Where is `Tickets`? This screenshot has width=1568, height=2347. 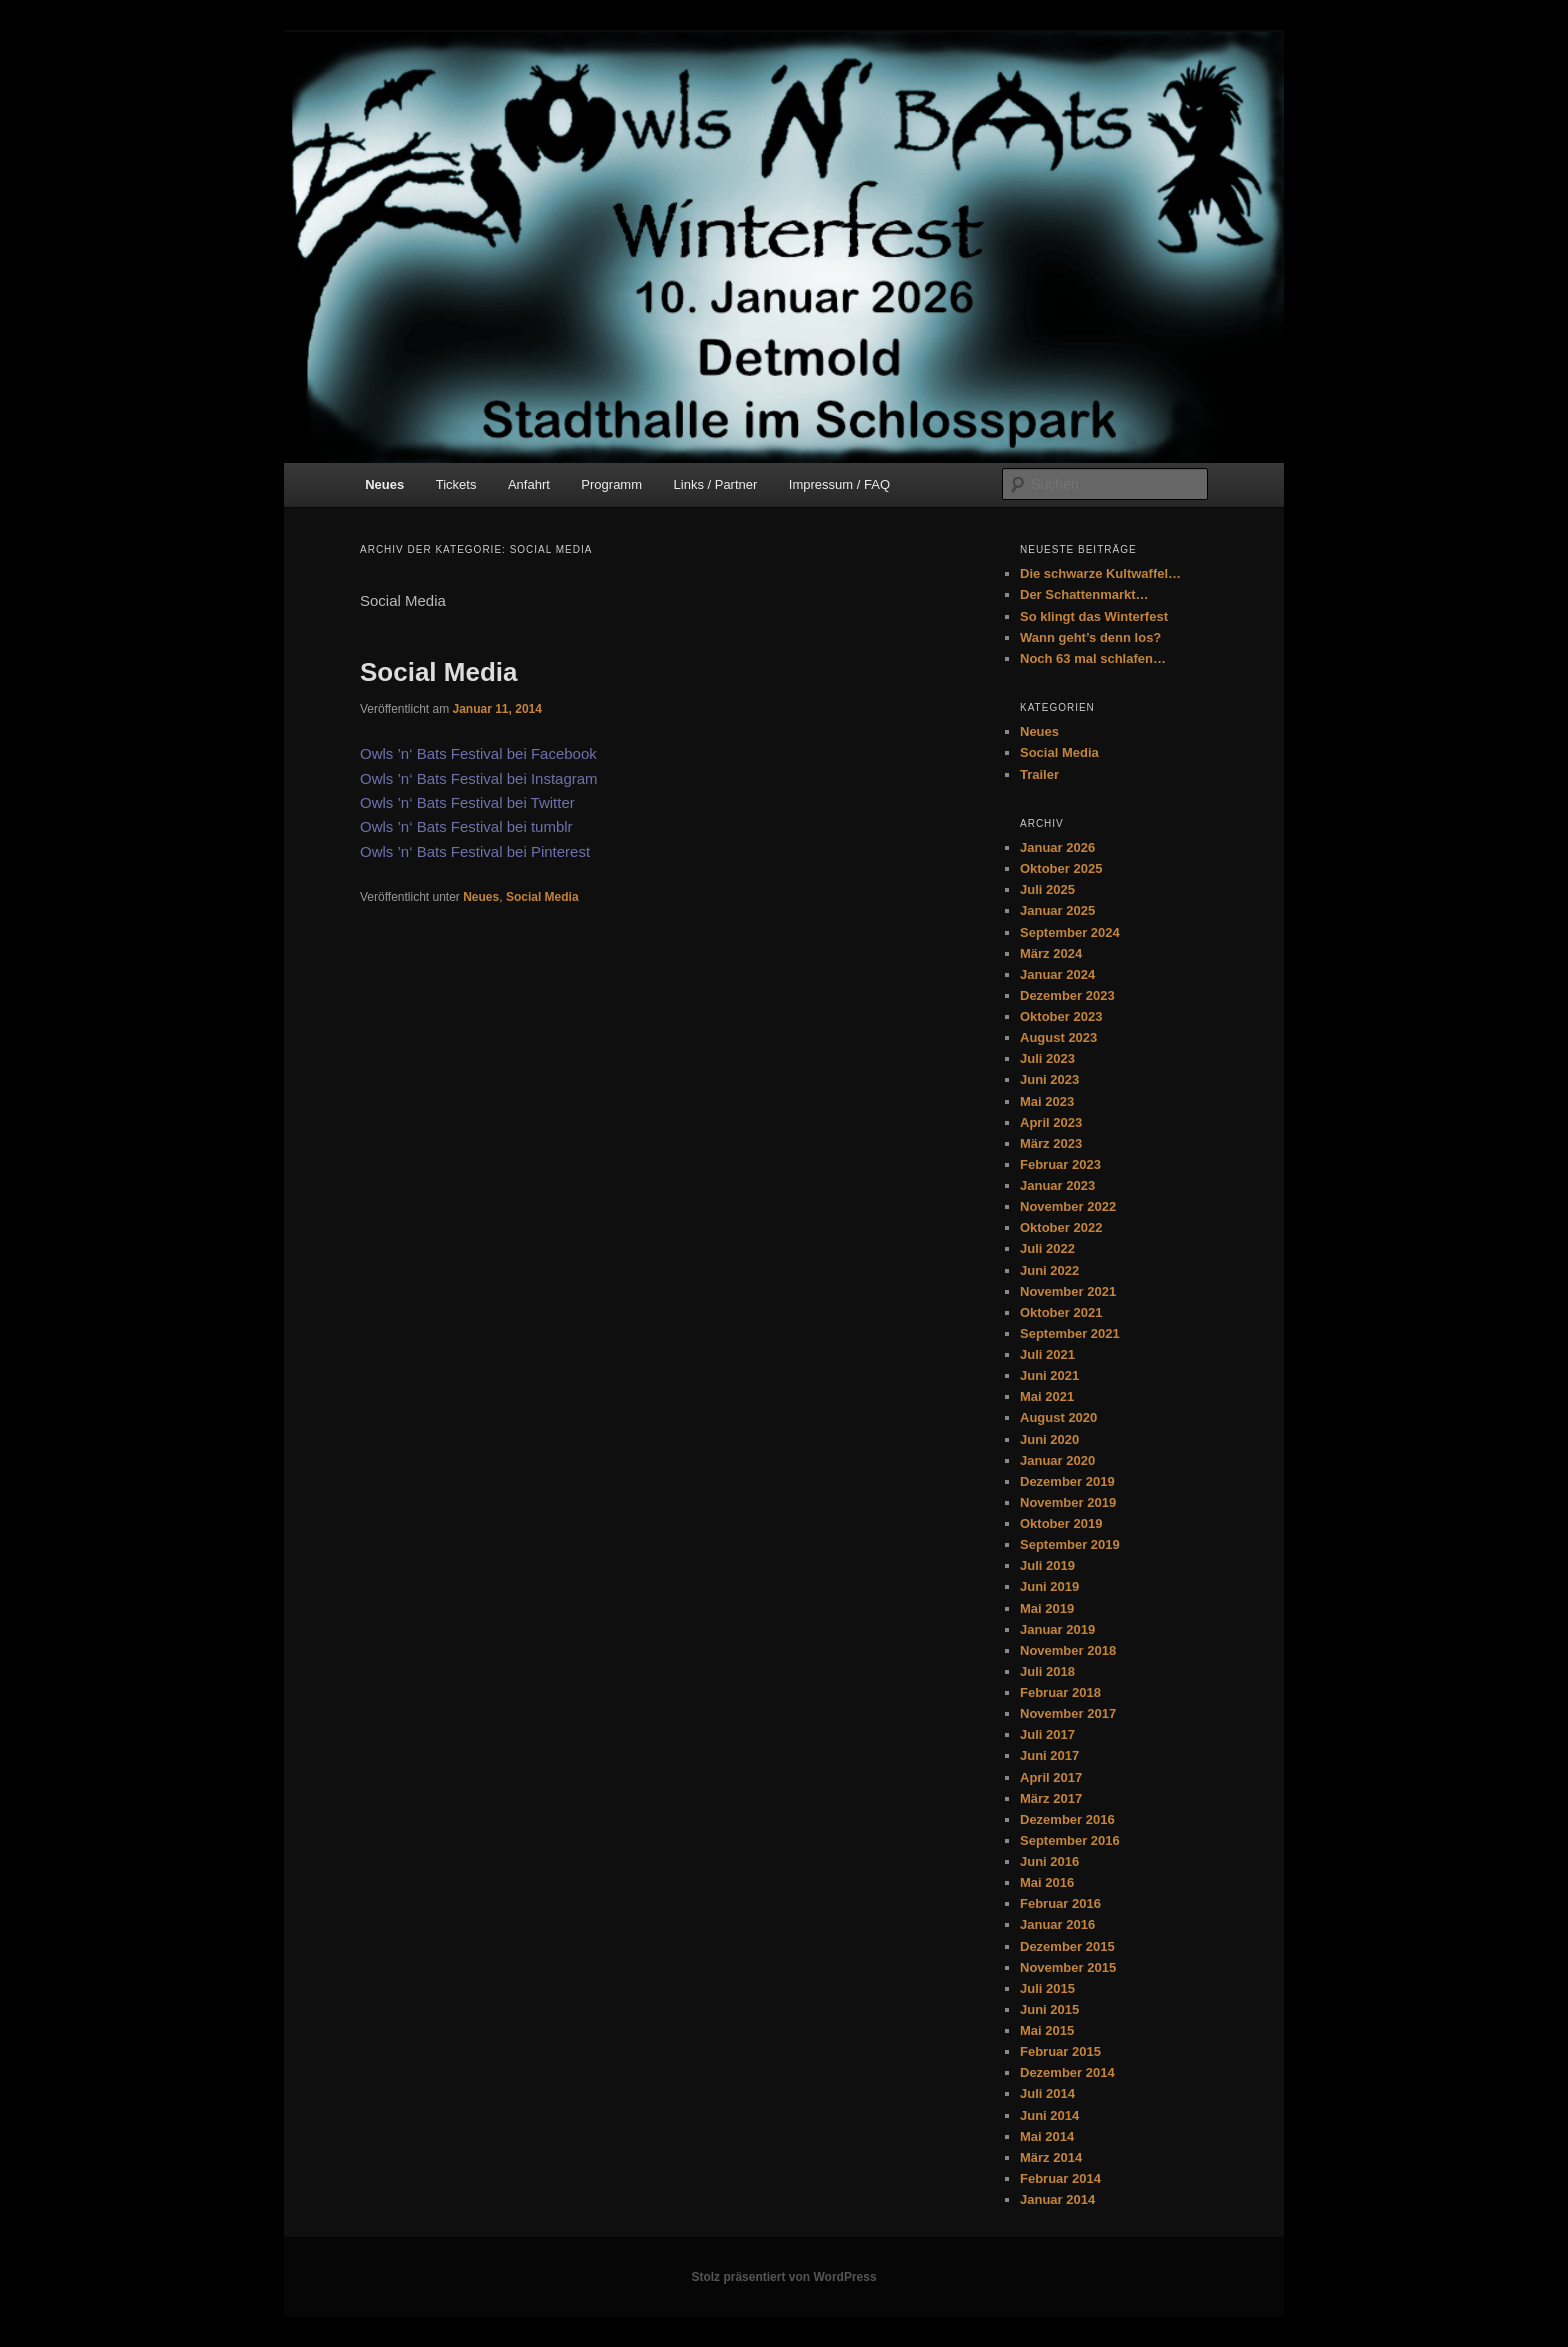
Tickets is located at coordinates (456, 484).